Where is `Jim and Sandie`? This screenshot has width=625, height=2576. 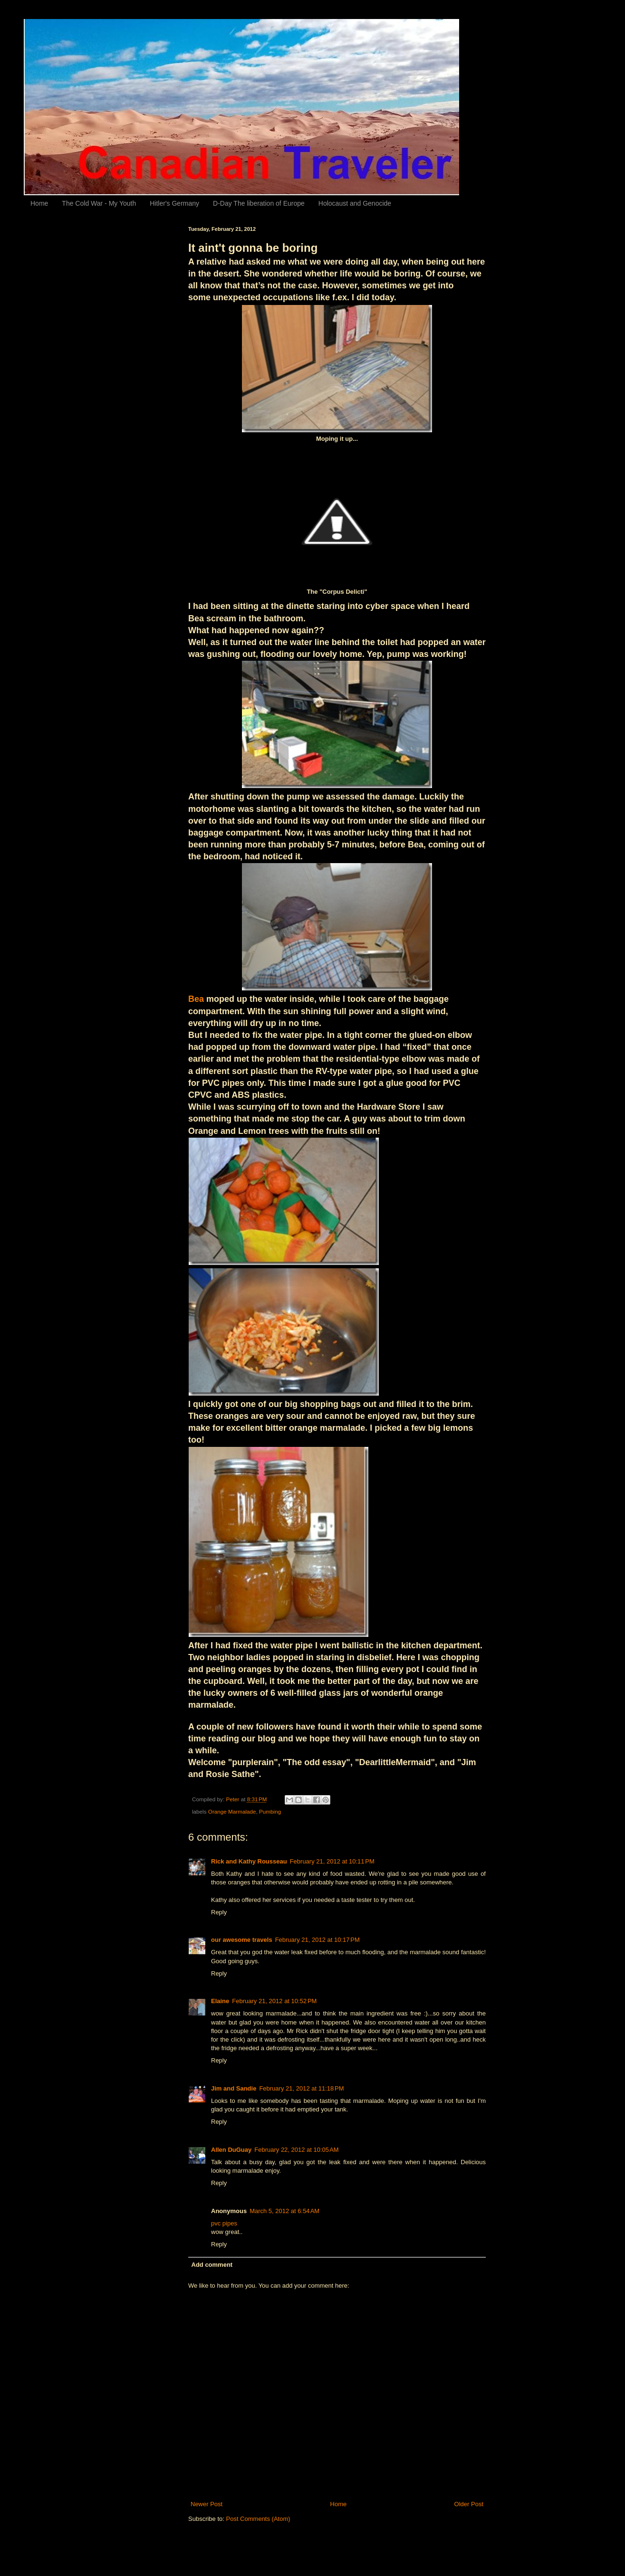
Jim and Sandie is located at coordinates (233, 2088).